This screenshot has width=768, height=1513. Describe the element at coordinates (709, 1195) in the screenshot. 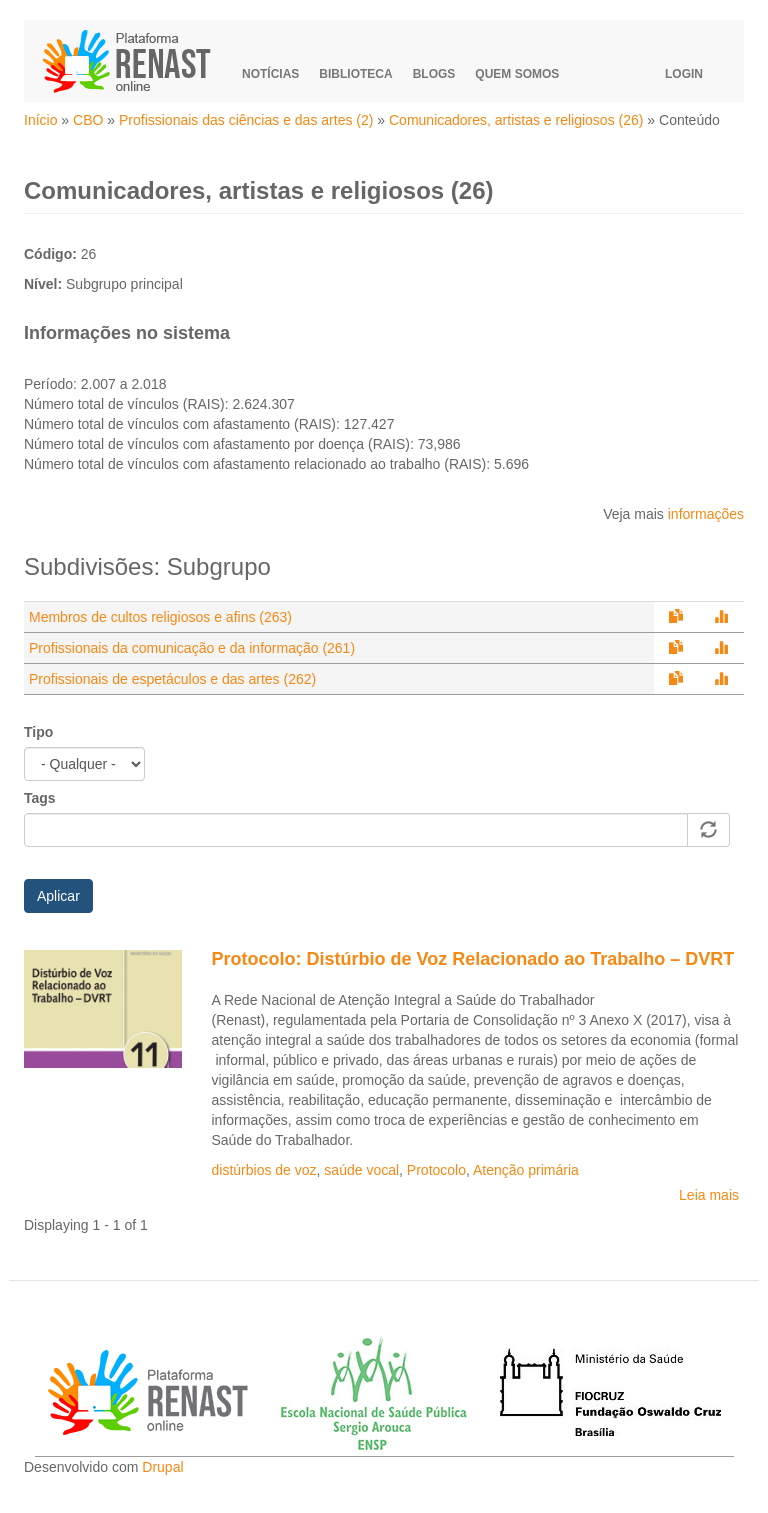

I see `Leia mais` at that location.